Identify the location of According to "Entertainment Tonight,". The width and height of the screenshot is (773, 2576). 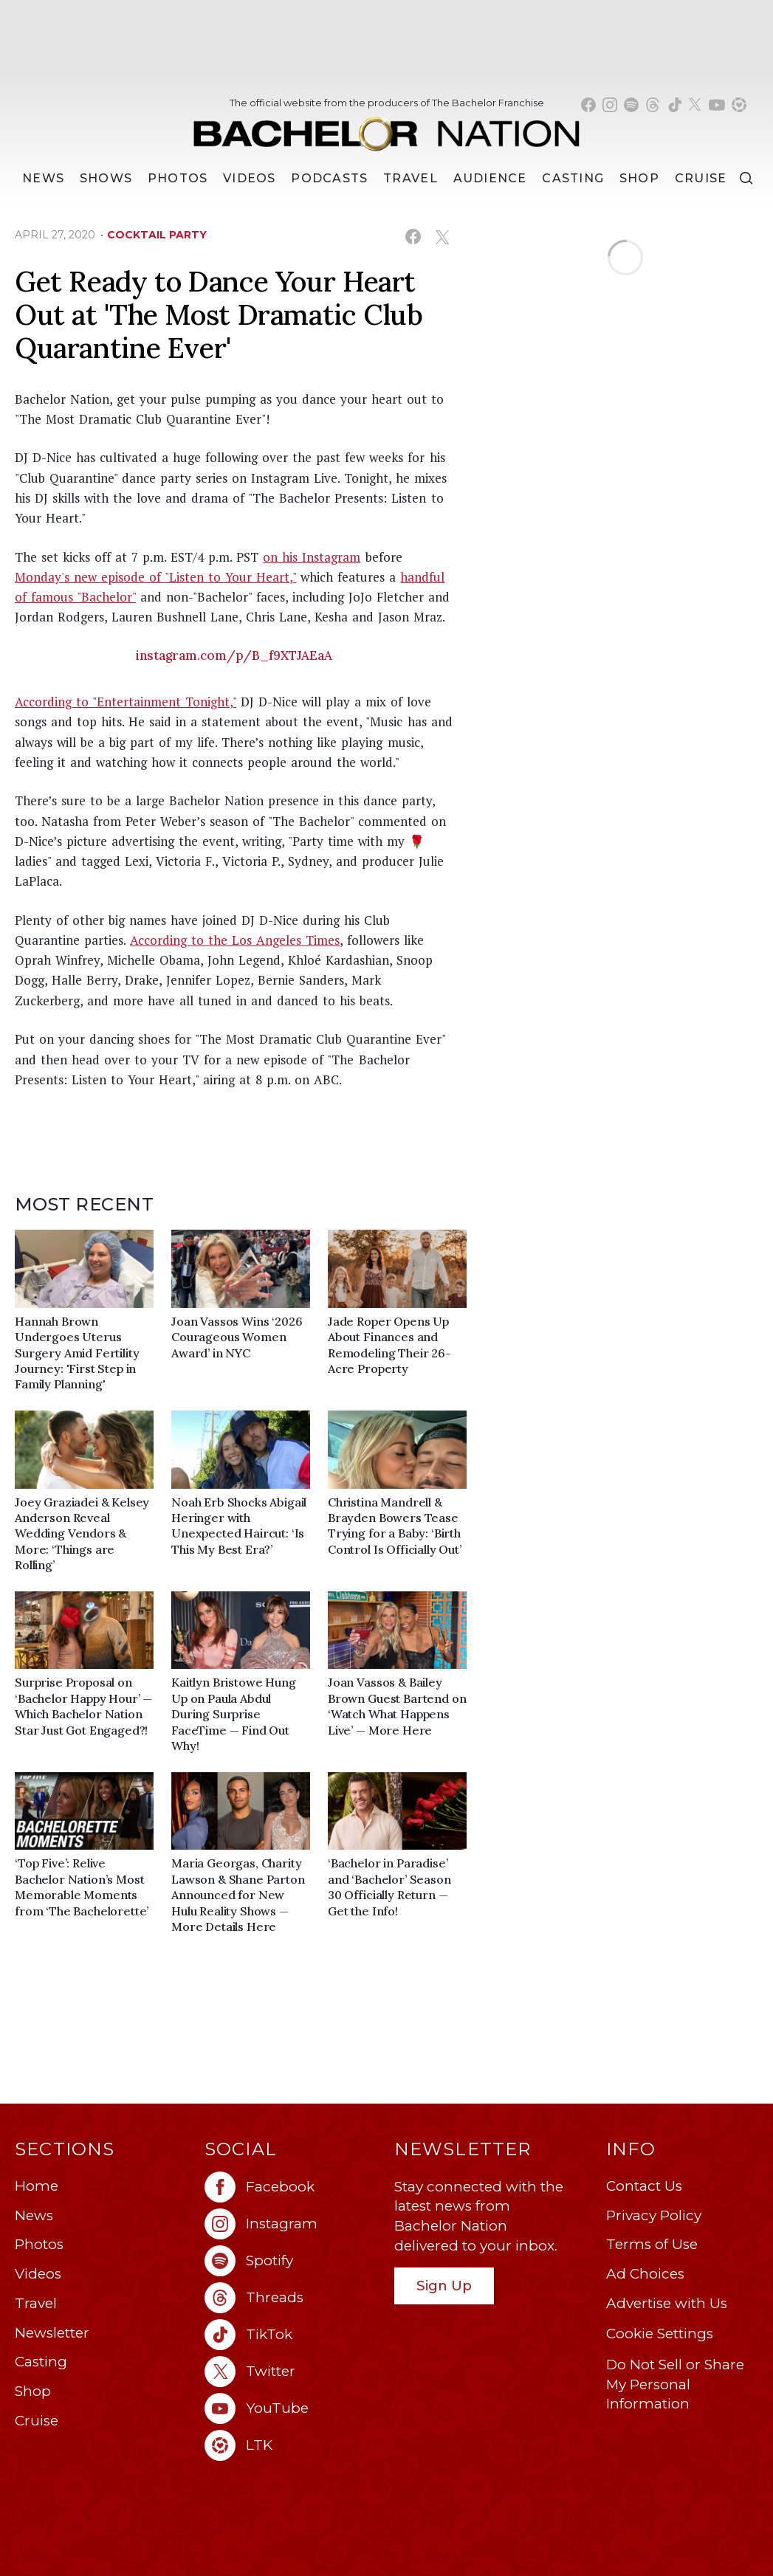
(125, 701).